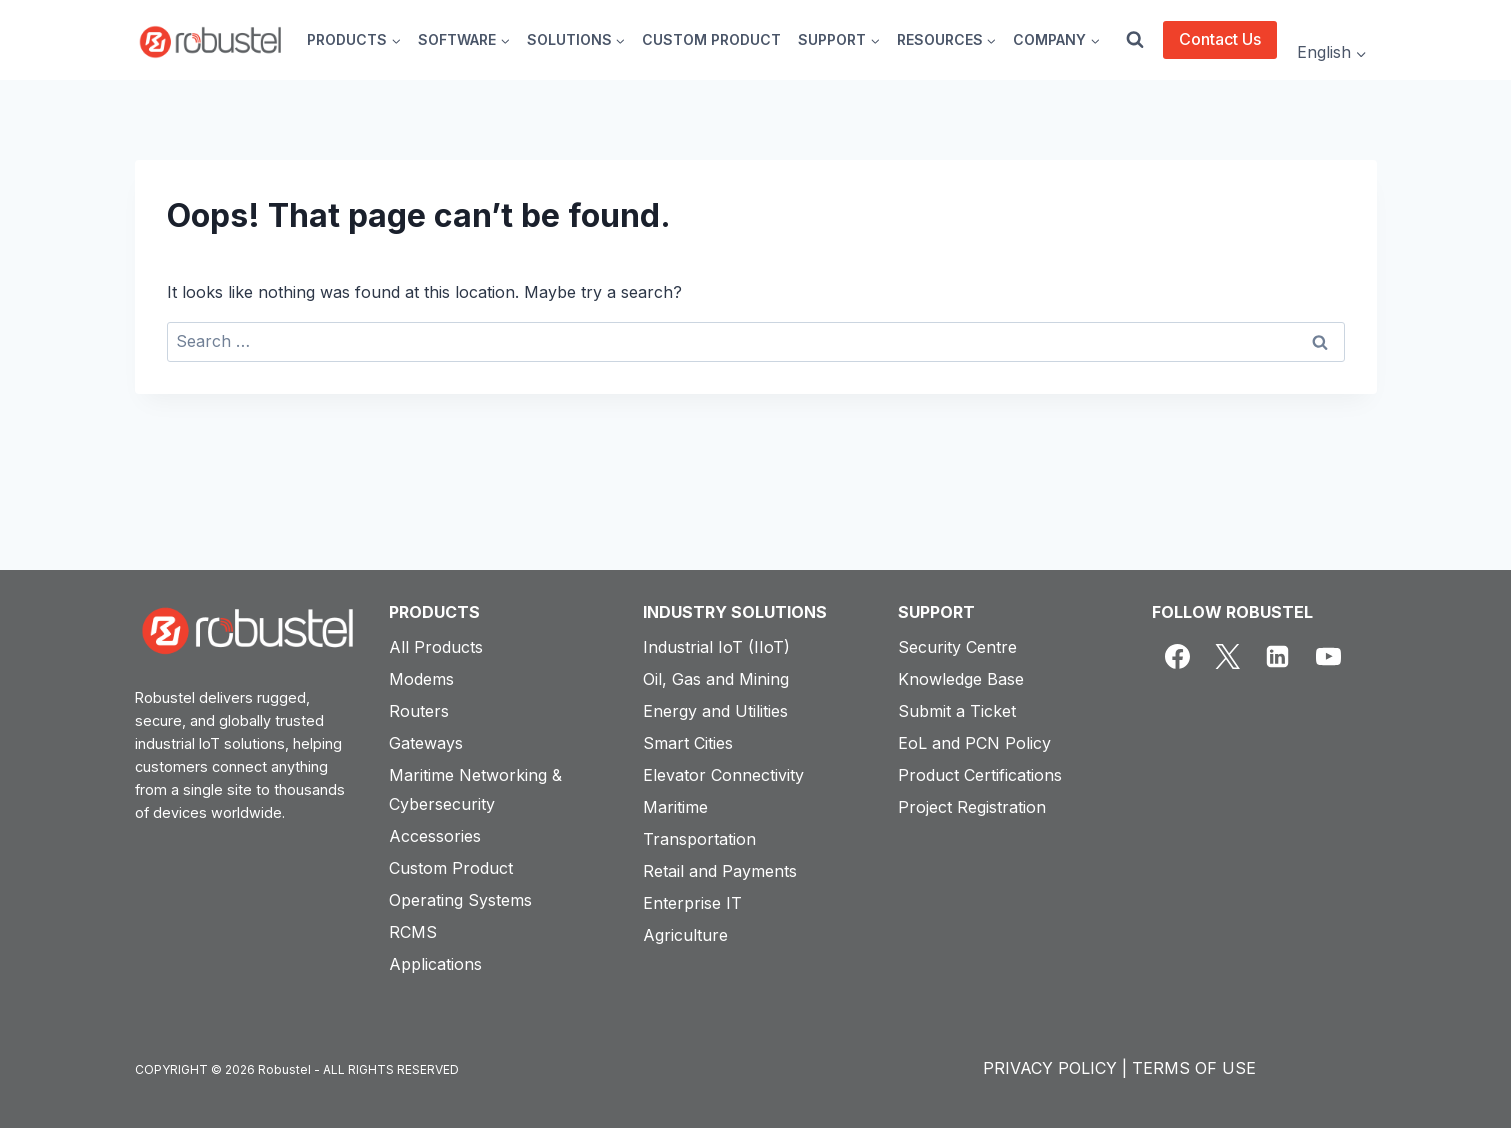 The width and height of the screenshot is (1511, 1128). I want to click on CUSTOM PRODUCT, so click(711, 39).